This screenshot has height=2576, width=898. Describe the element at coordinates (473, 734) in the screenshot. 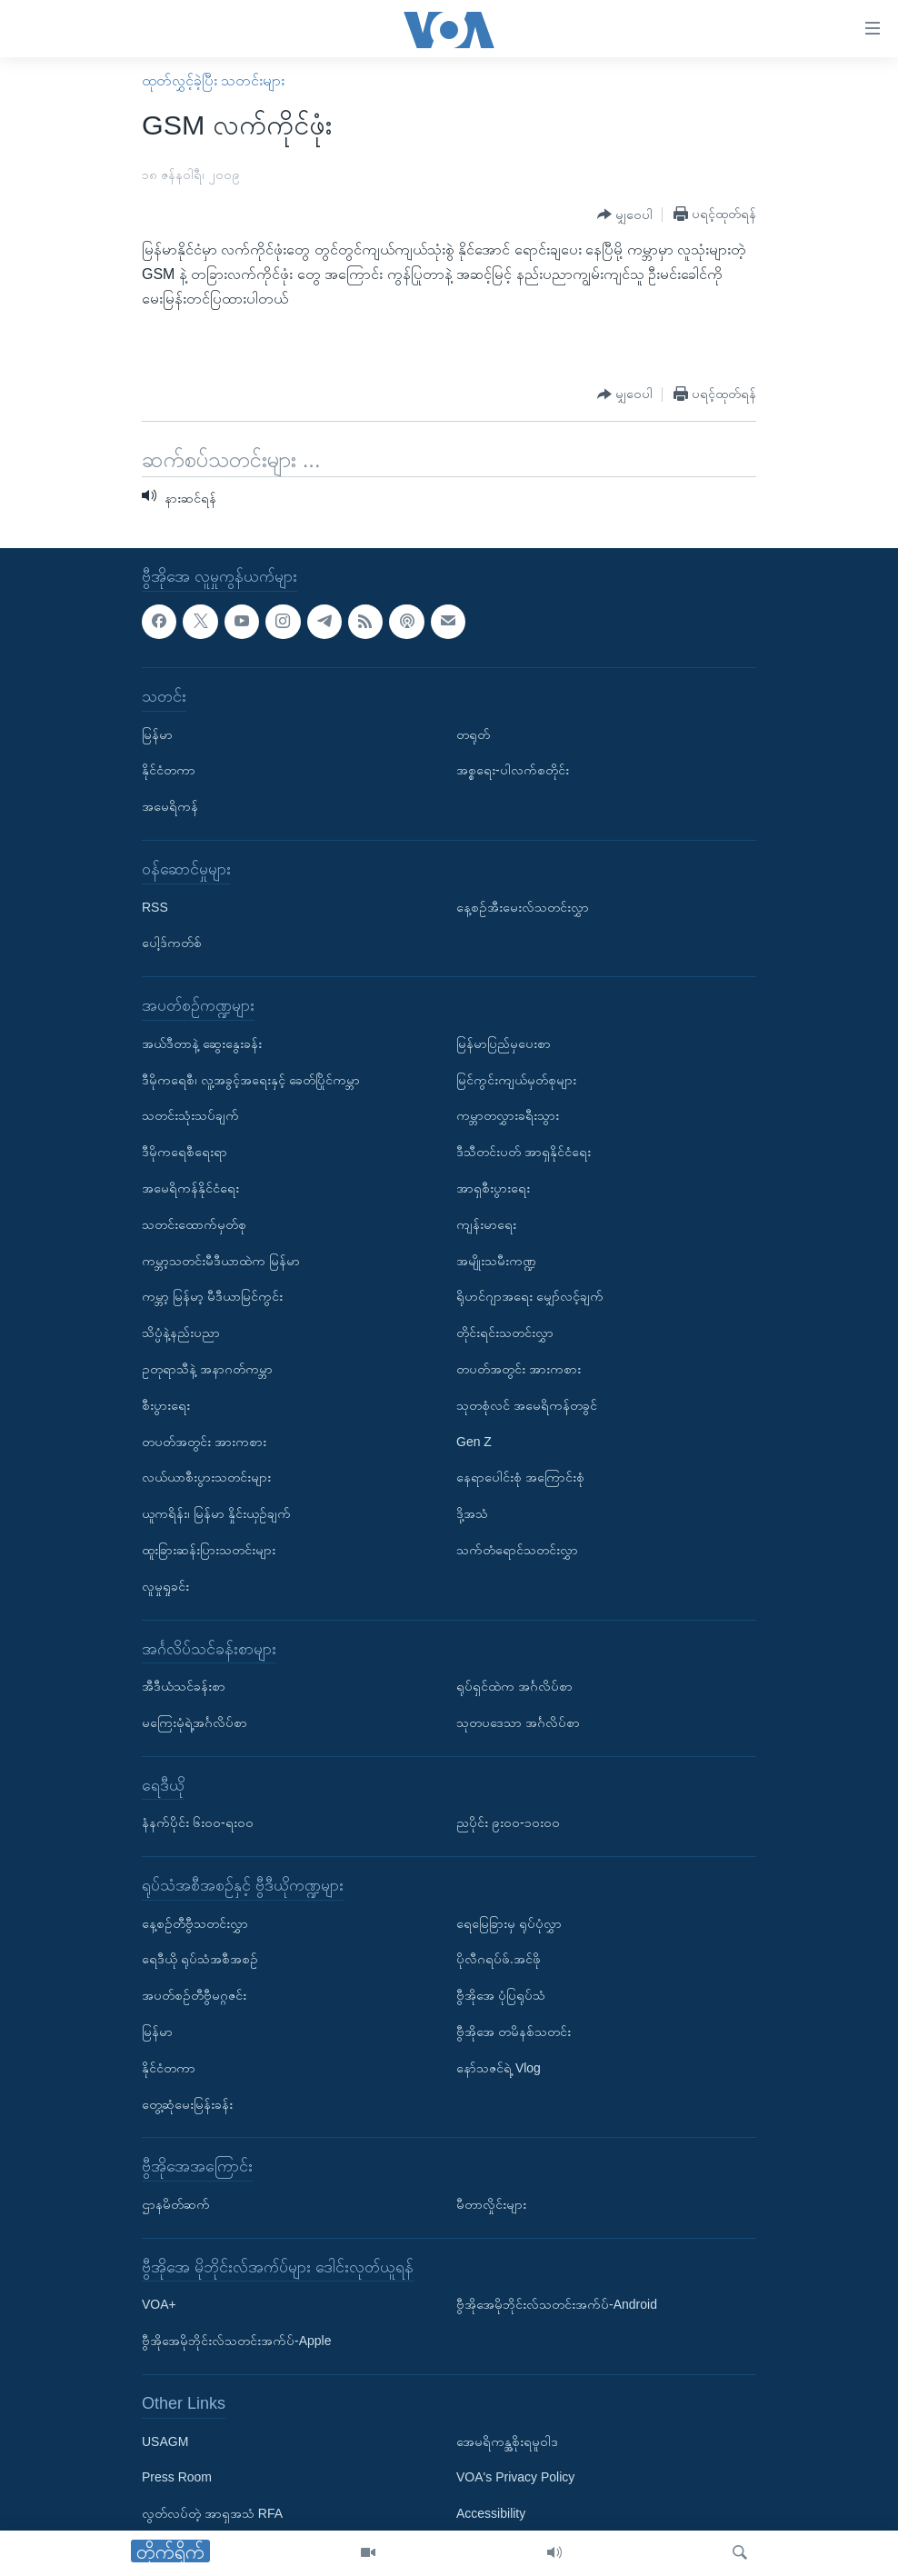

I see `တရုတ်` at that location.